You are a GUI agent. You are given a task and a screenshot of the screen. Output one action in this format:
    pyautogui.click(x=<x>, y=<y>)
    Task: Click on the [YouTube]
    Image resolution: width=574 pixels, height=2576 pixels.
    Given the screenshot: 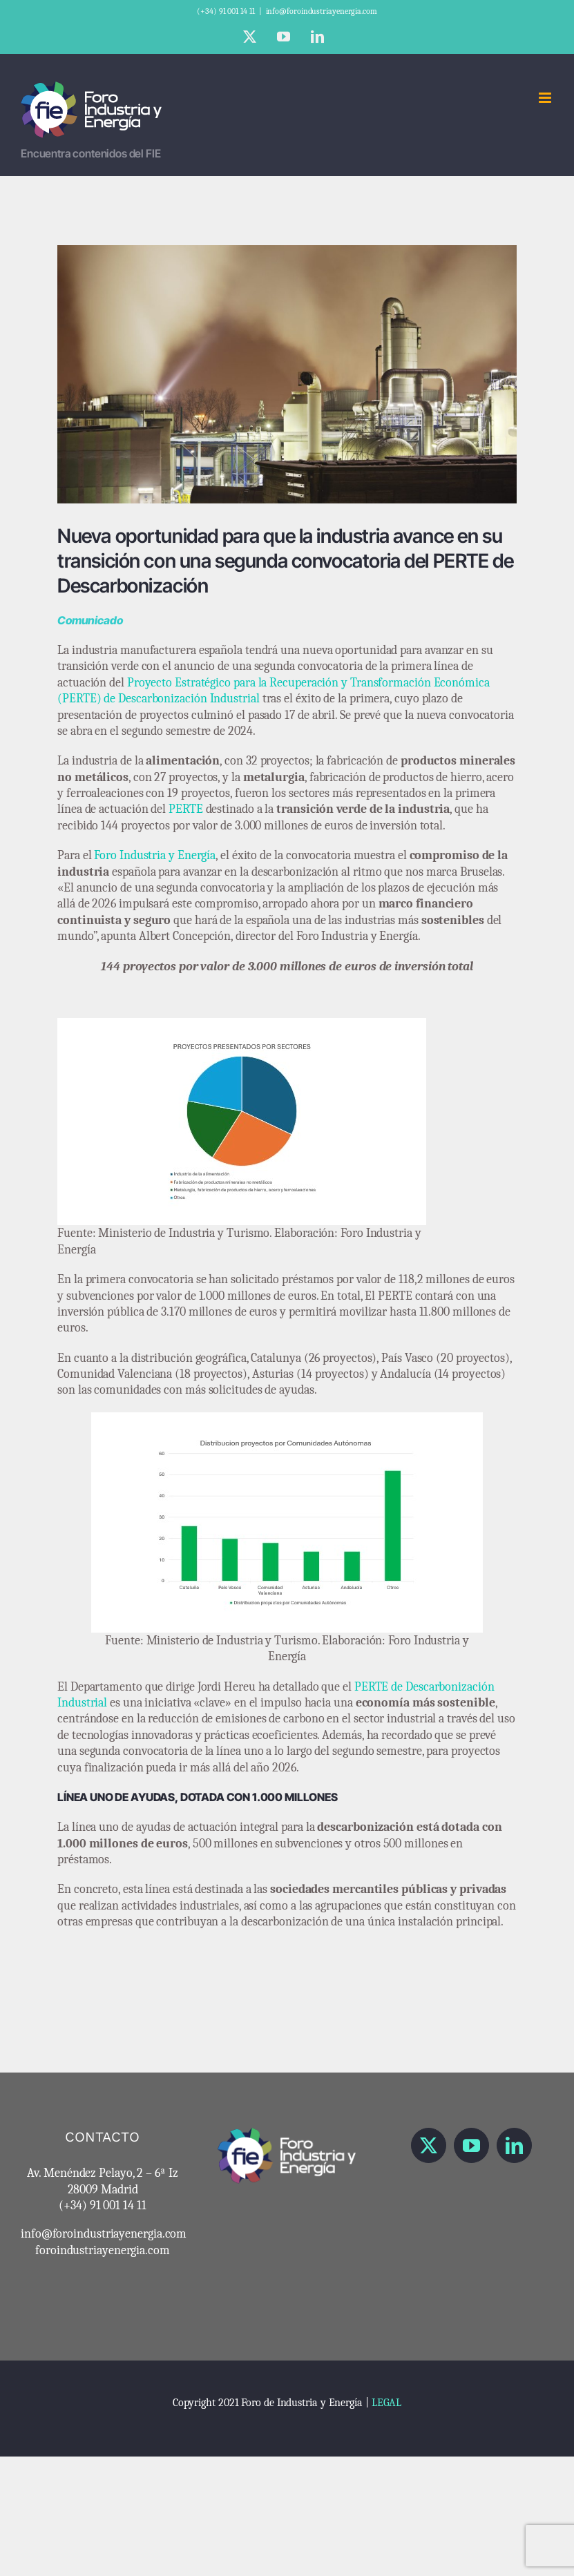 What is the action you would take?
    pyautogui.click(x=471, y=2145)
    